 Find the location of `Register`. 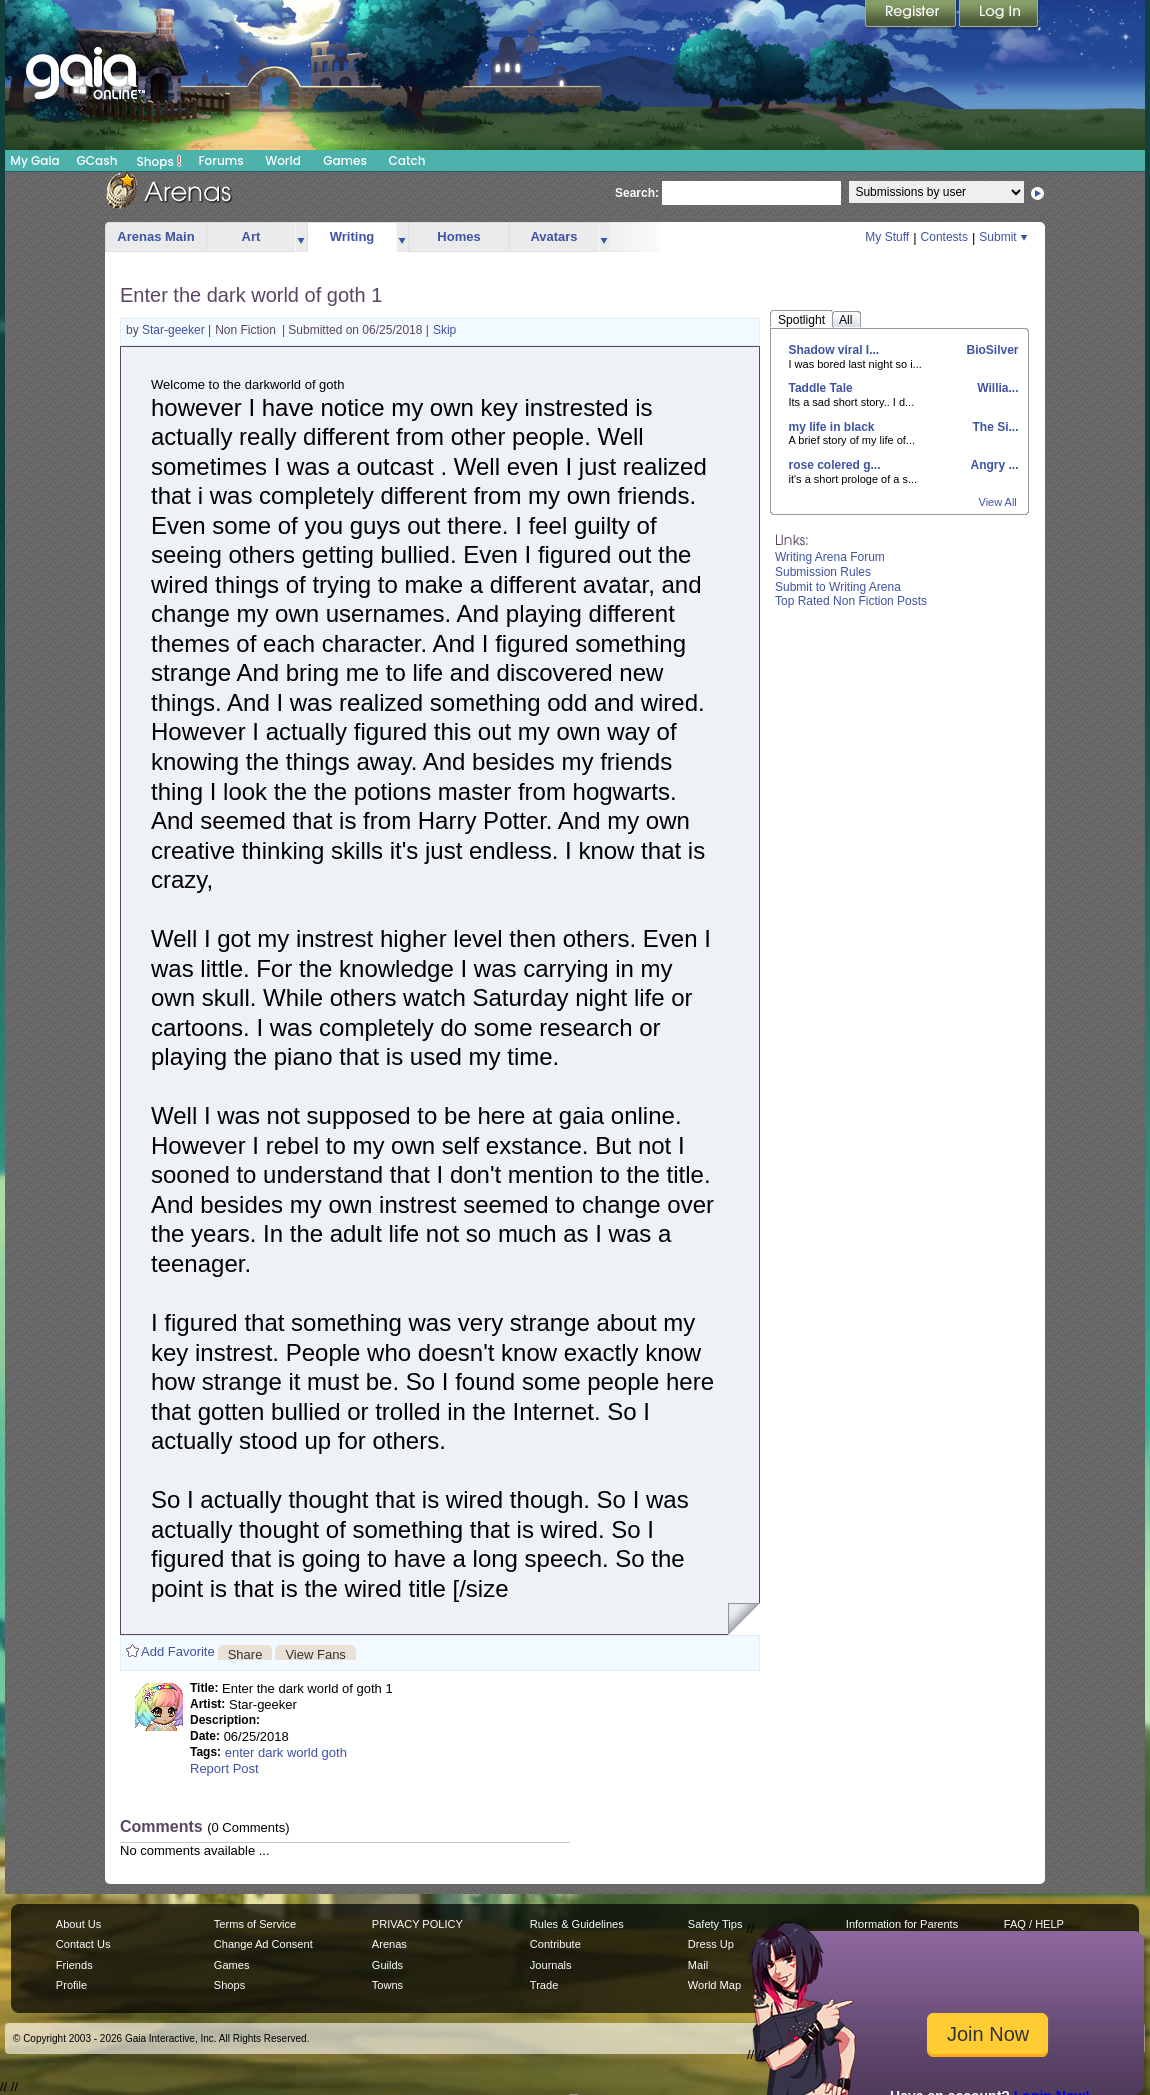

Register is located at coordinates (912, 15).